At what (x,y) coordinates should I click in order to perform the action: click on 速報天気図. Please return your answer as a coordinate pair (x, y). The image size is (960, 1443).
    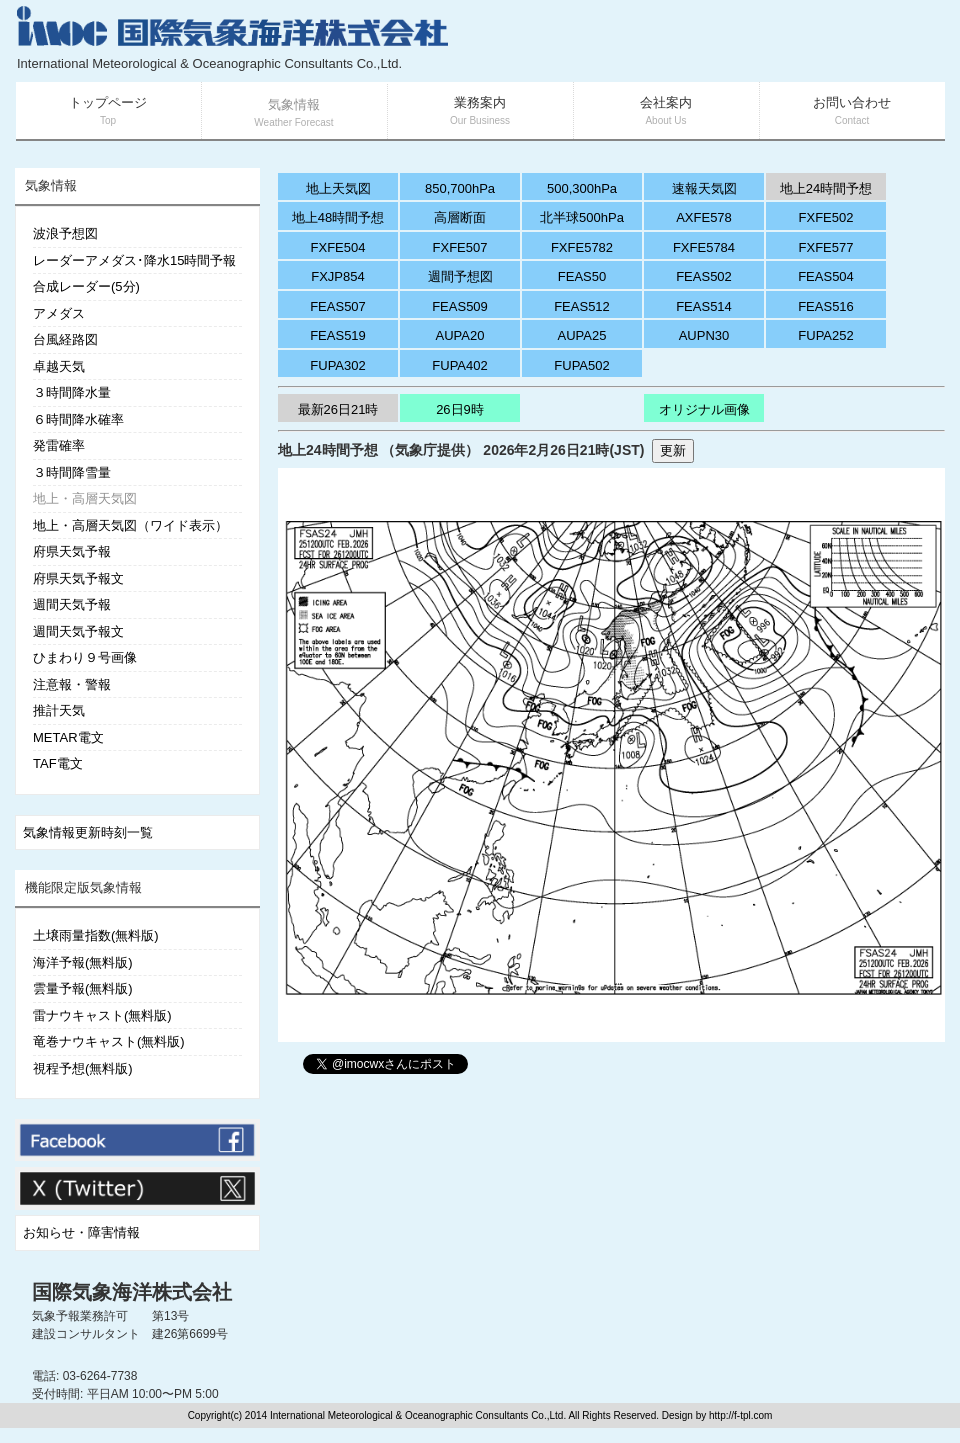
    Looking at the image, I should click on (704, 188).